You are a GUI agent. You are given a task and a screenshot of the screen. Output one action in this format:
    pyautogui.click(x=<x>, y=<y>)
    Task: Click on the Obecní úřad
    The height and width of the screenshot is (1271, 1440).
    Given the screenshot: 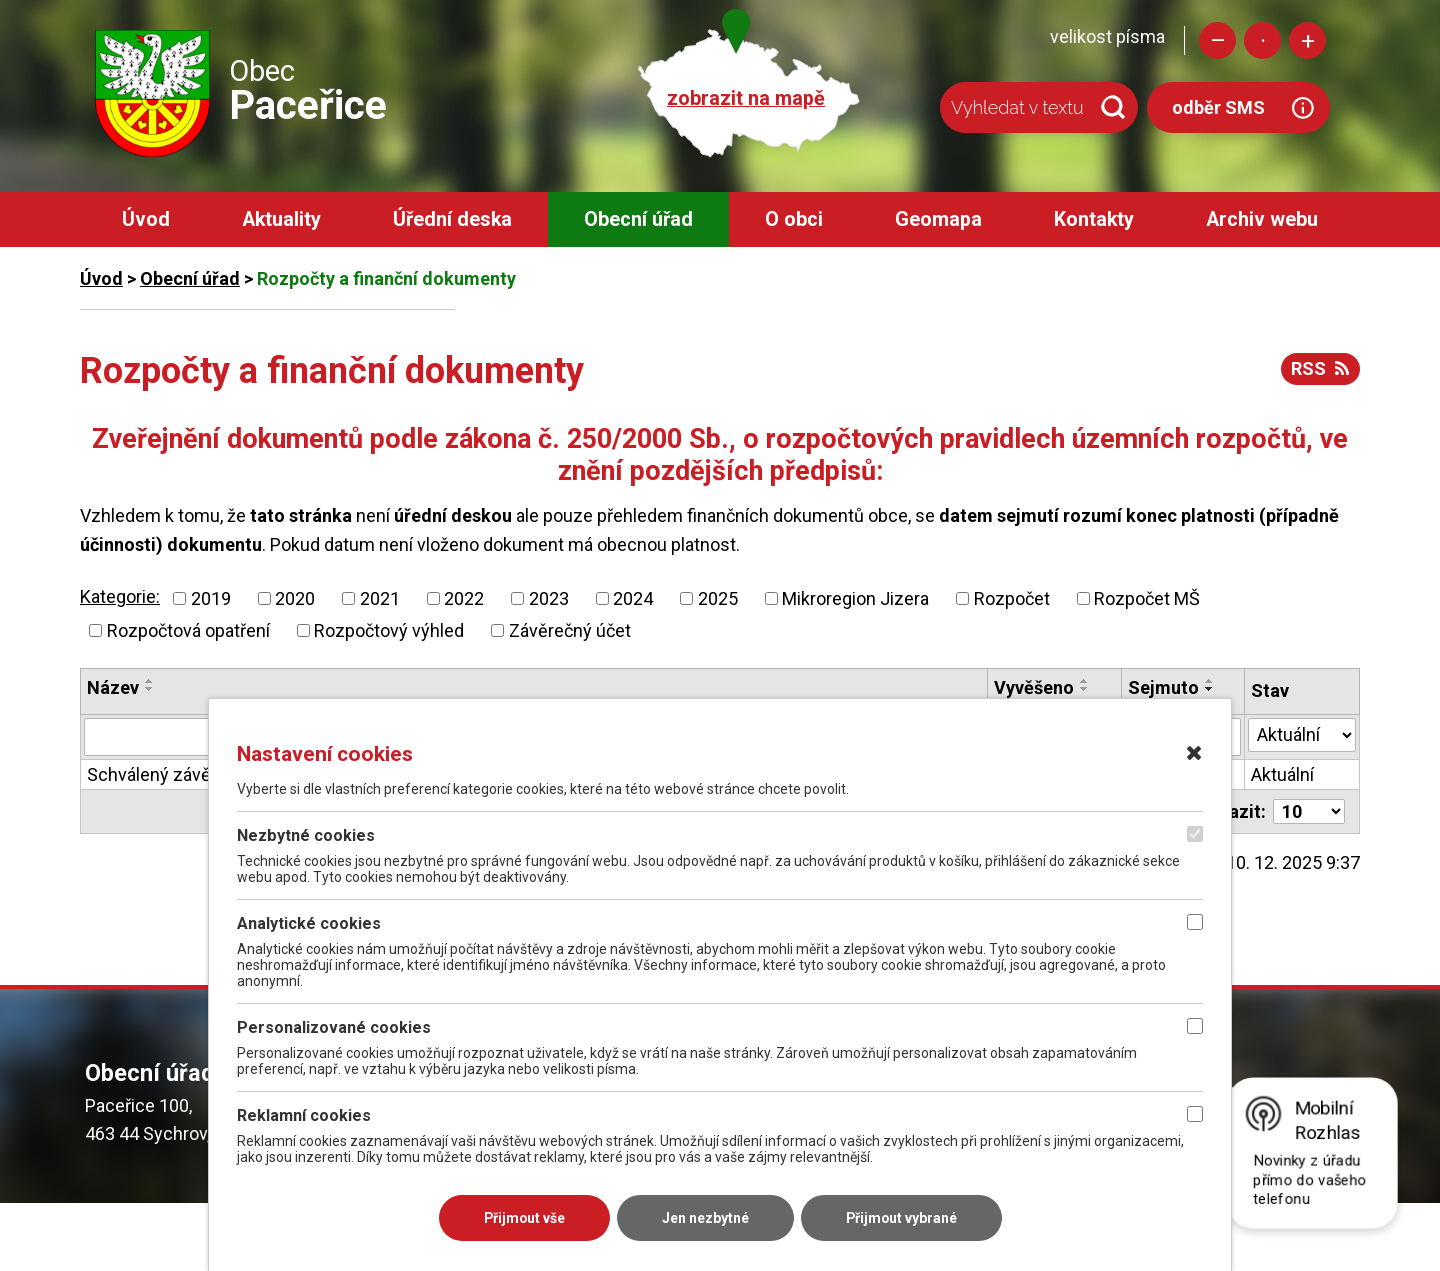 What is the action you would take?
    pyautogui.click(x=638, y=219)
    